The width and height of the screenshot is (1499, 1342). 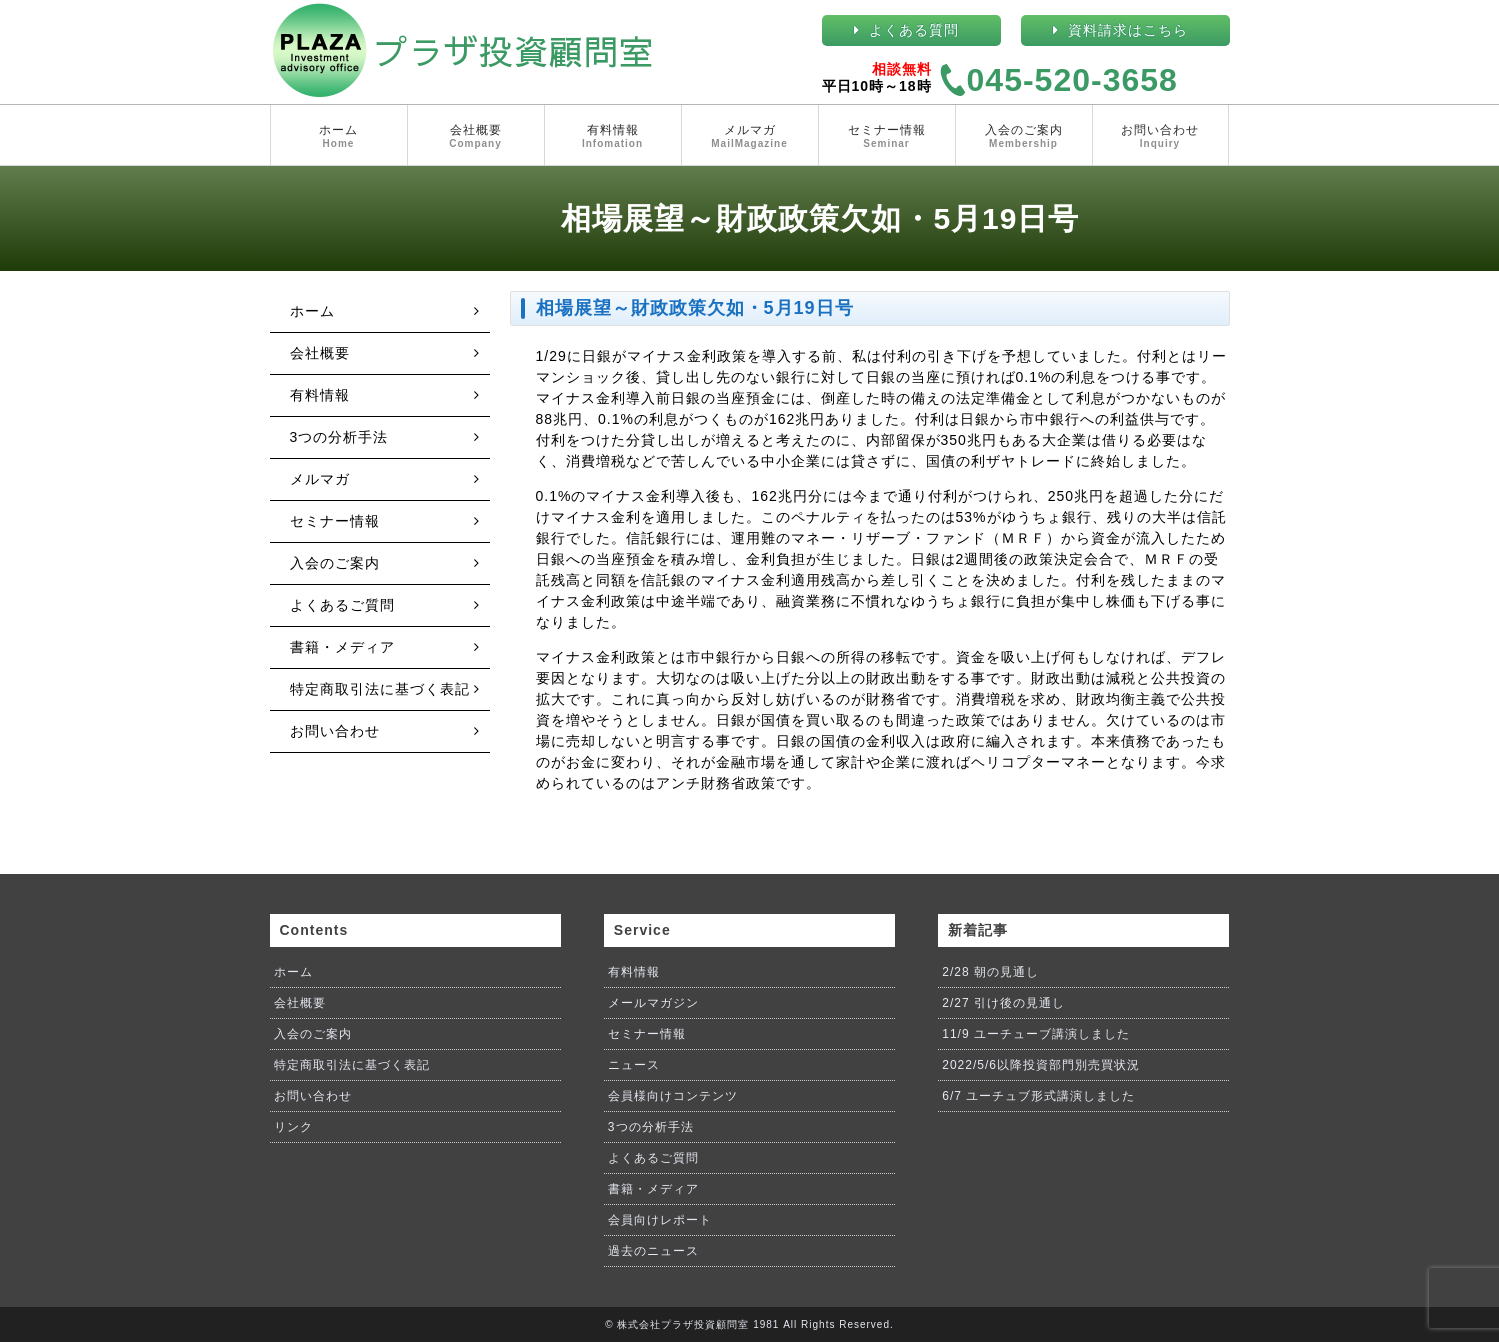 What do you see at coordinates (1003, 1003) in the screenshot?
I see `2/27 引け後の見通し` at bounding box center [1003, 1003].